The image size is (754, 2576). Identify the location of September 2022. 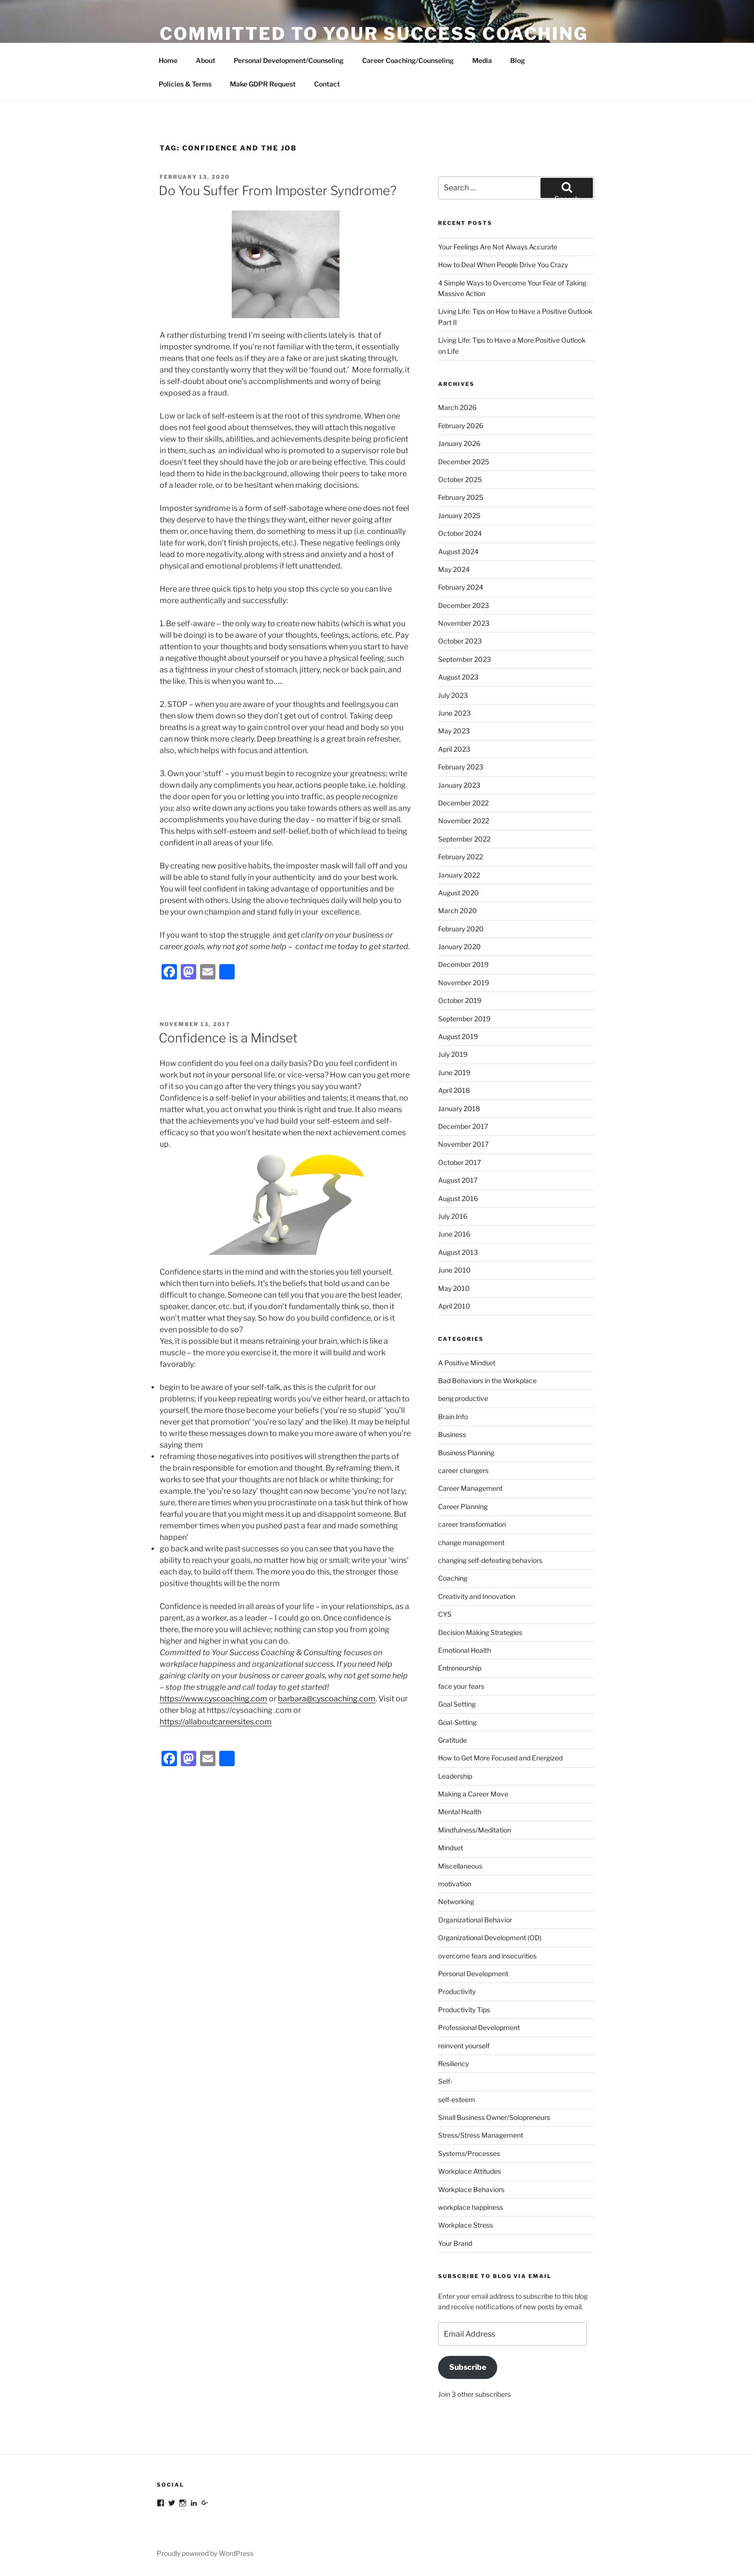
(464, 839).